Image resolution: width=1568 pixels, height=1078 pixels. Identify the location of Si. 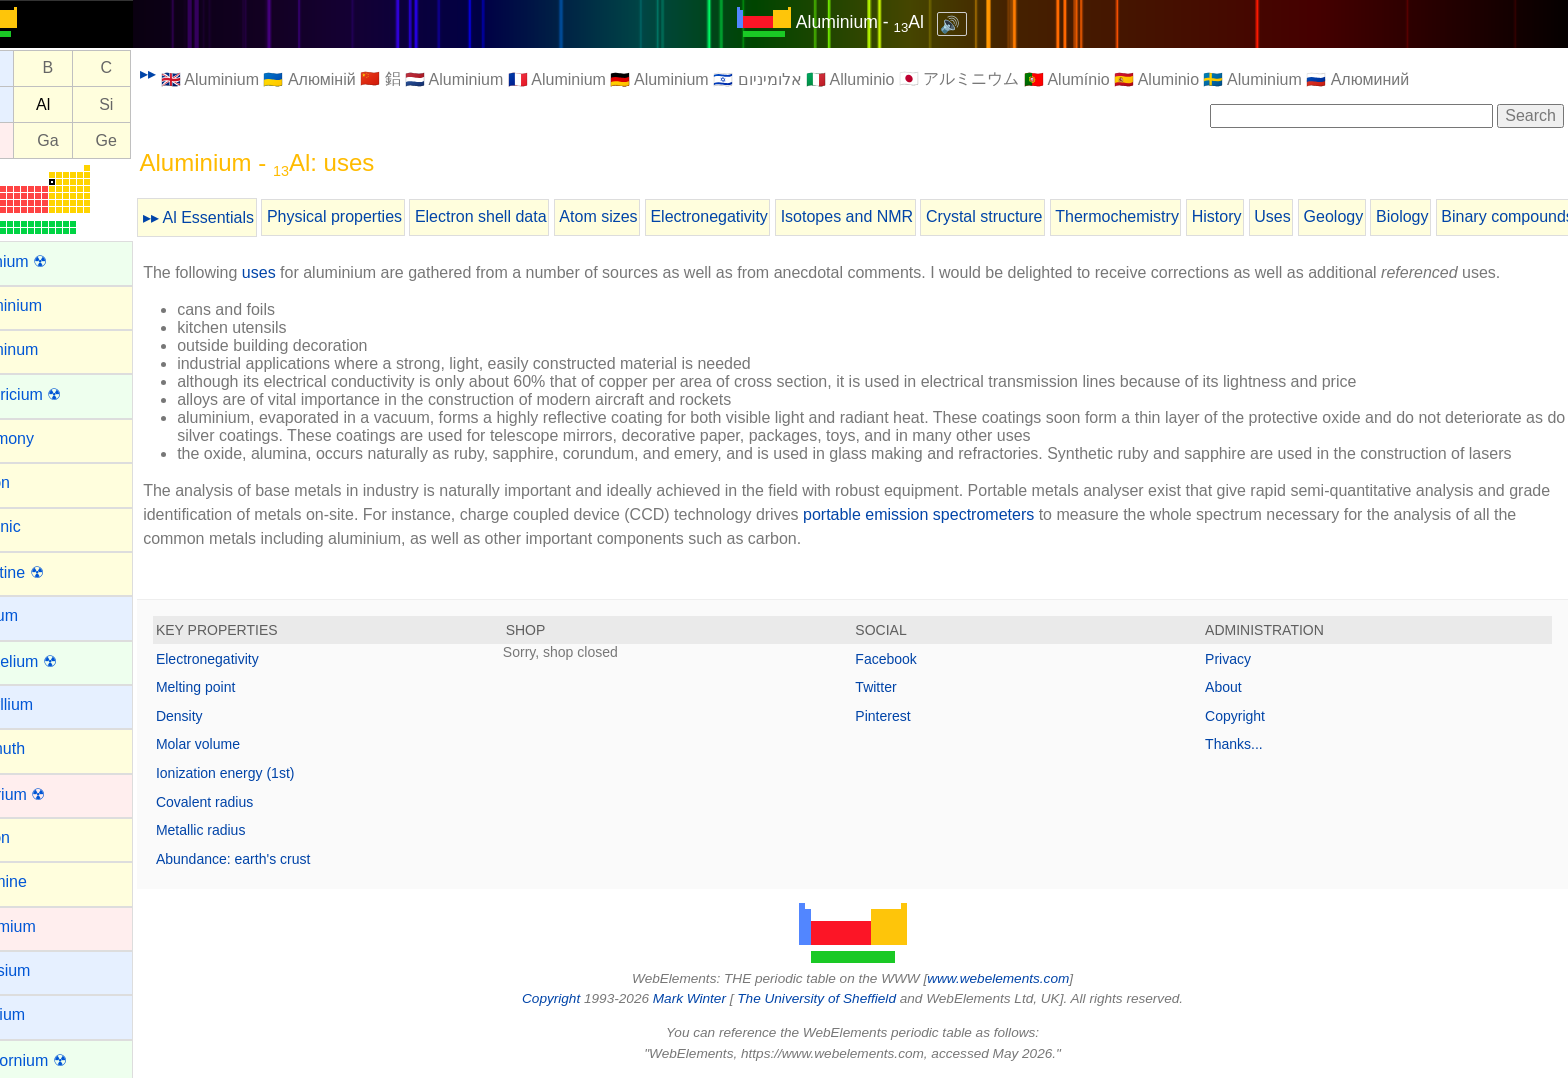
(153, 104).